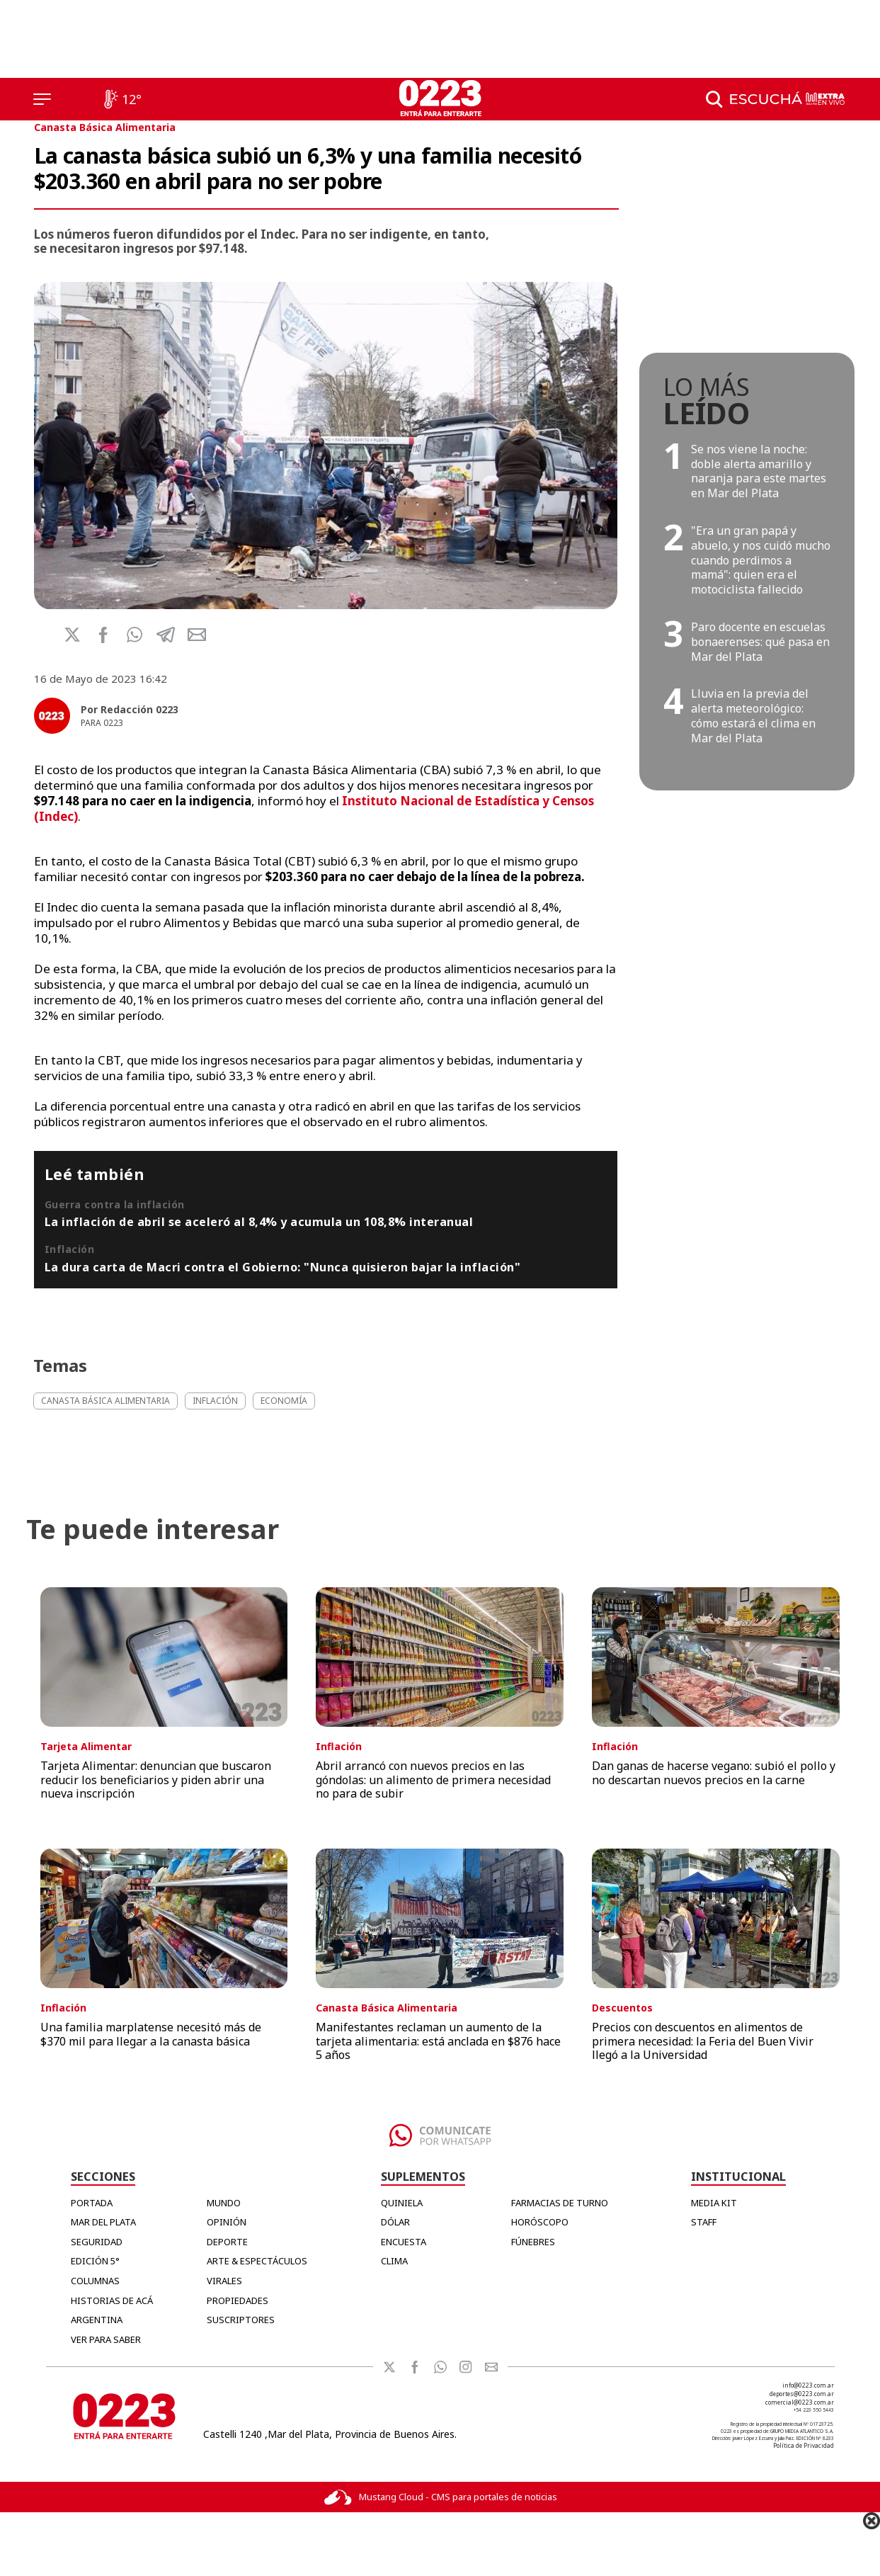  What do you see at coordinates (760, 560) in the screenshot?
I see `"Era un gran papá y abuelo, y nos cuidó mucho cuando perdimos a mamá": quien era el motociclista fallecido` at bounding box center [760, 560].